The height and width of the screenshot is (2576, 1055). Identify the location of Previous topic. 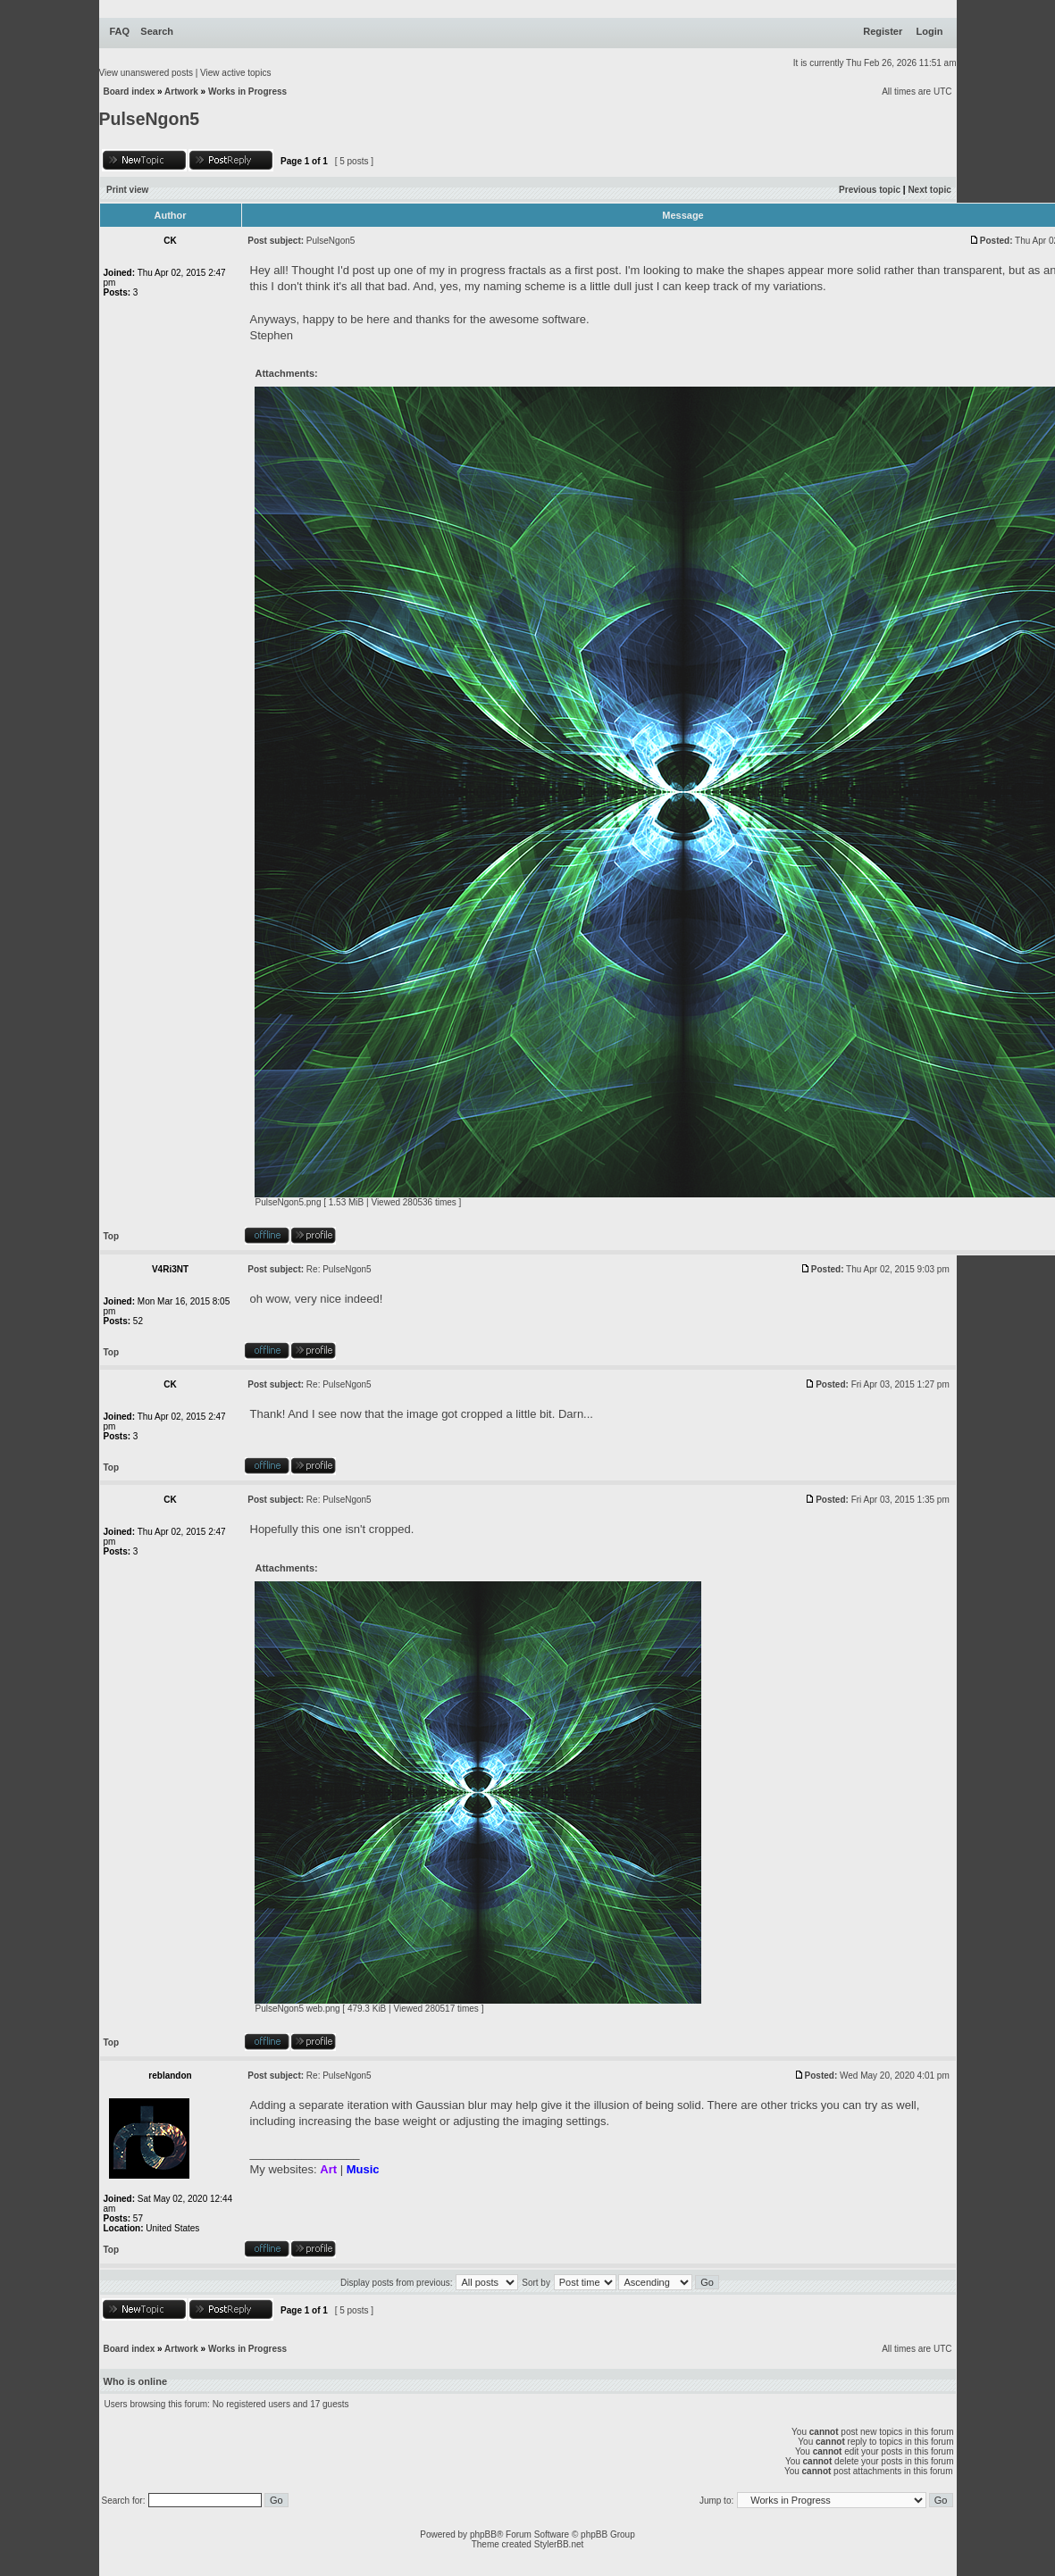
(869, 190).